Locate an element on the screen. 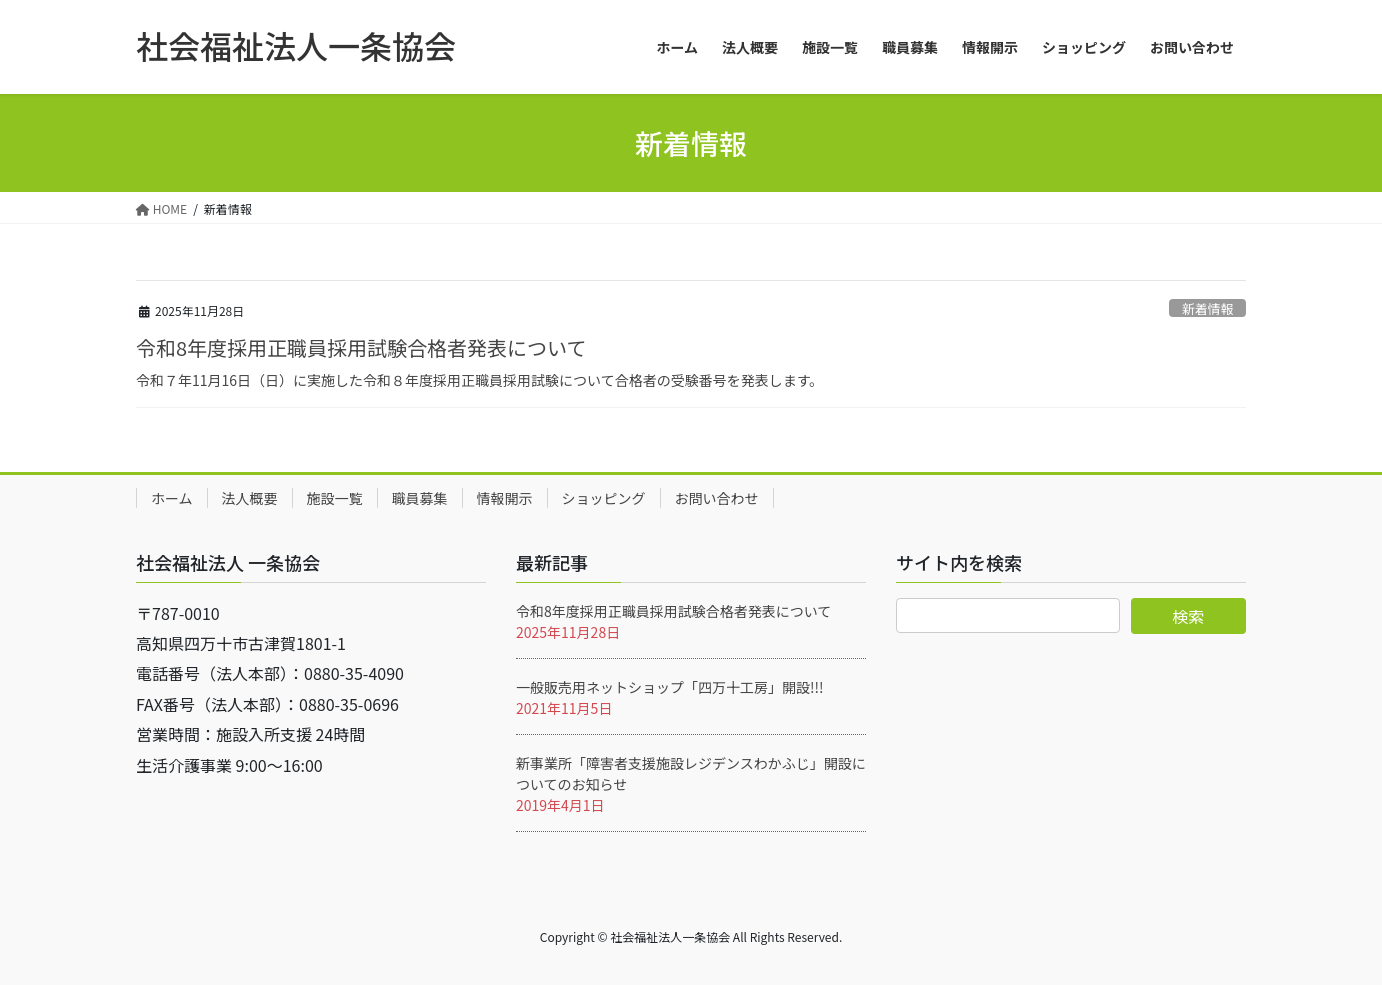 The height and width of the screenshot is (985, 1382). ホーム is located at coordinates (172, 498).